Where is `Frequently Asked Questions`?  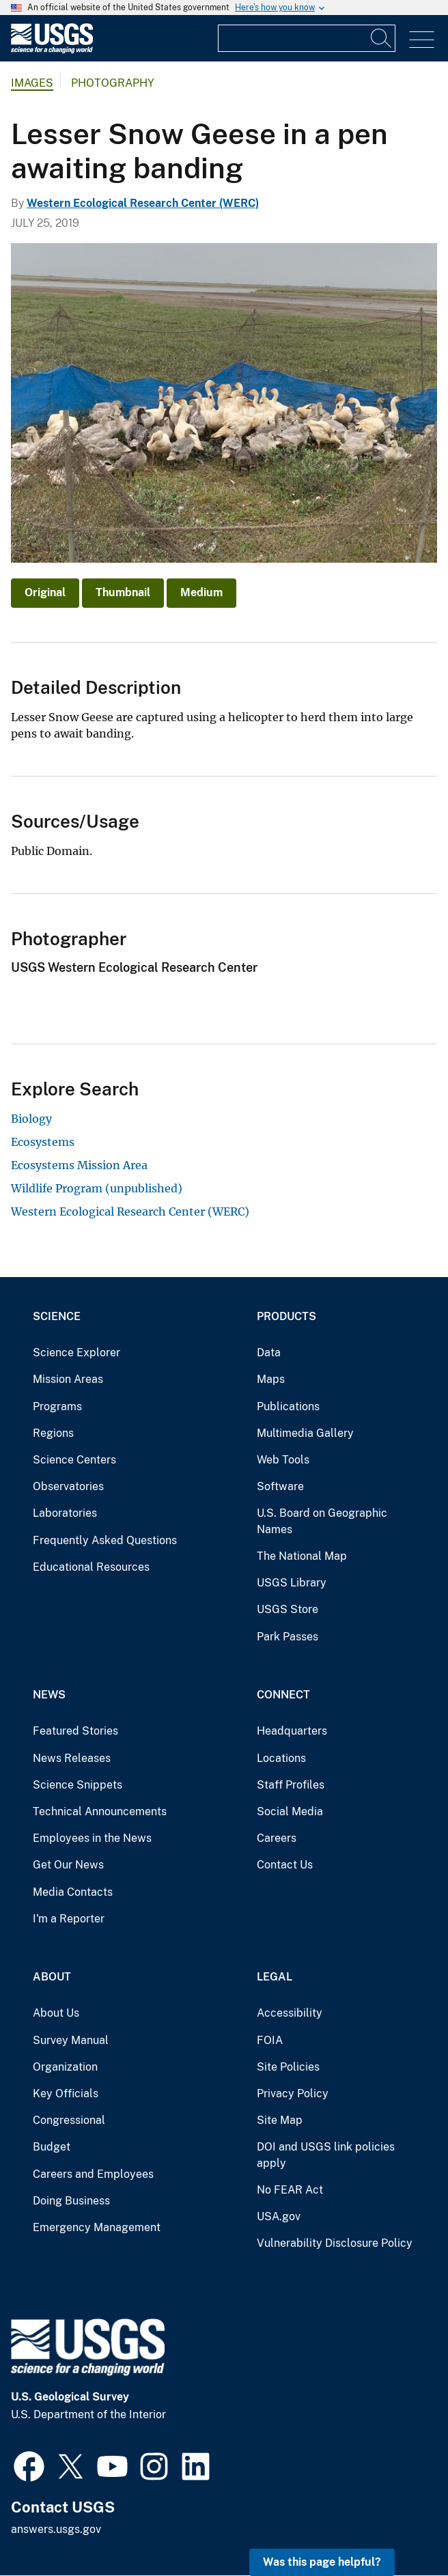
Frequently Asked Questions is located at coordinates (105, 1540).